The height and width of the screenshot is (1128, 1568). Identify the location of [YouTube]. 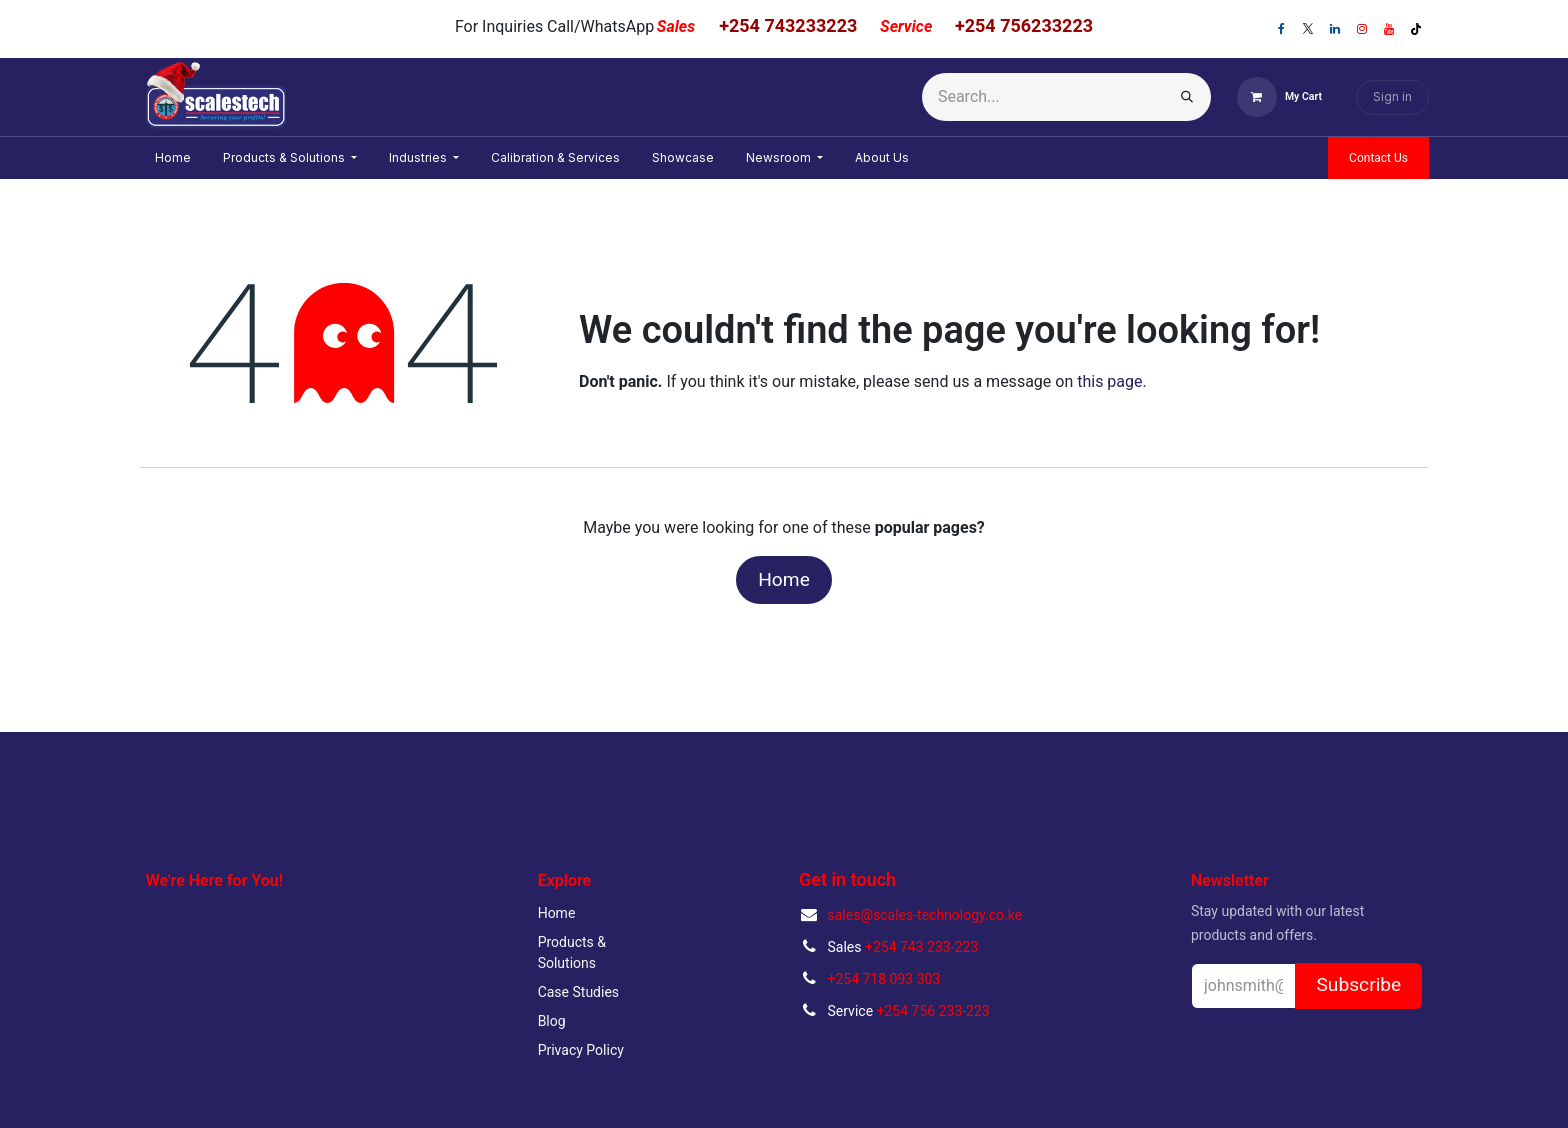
(1389, 29).